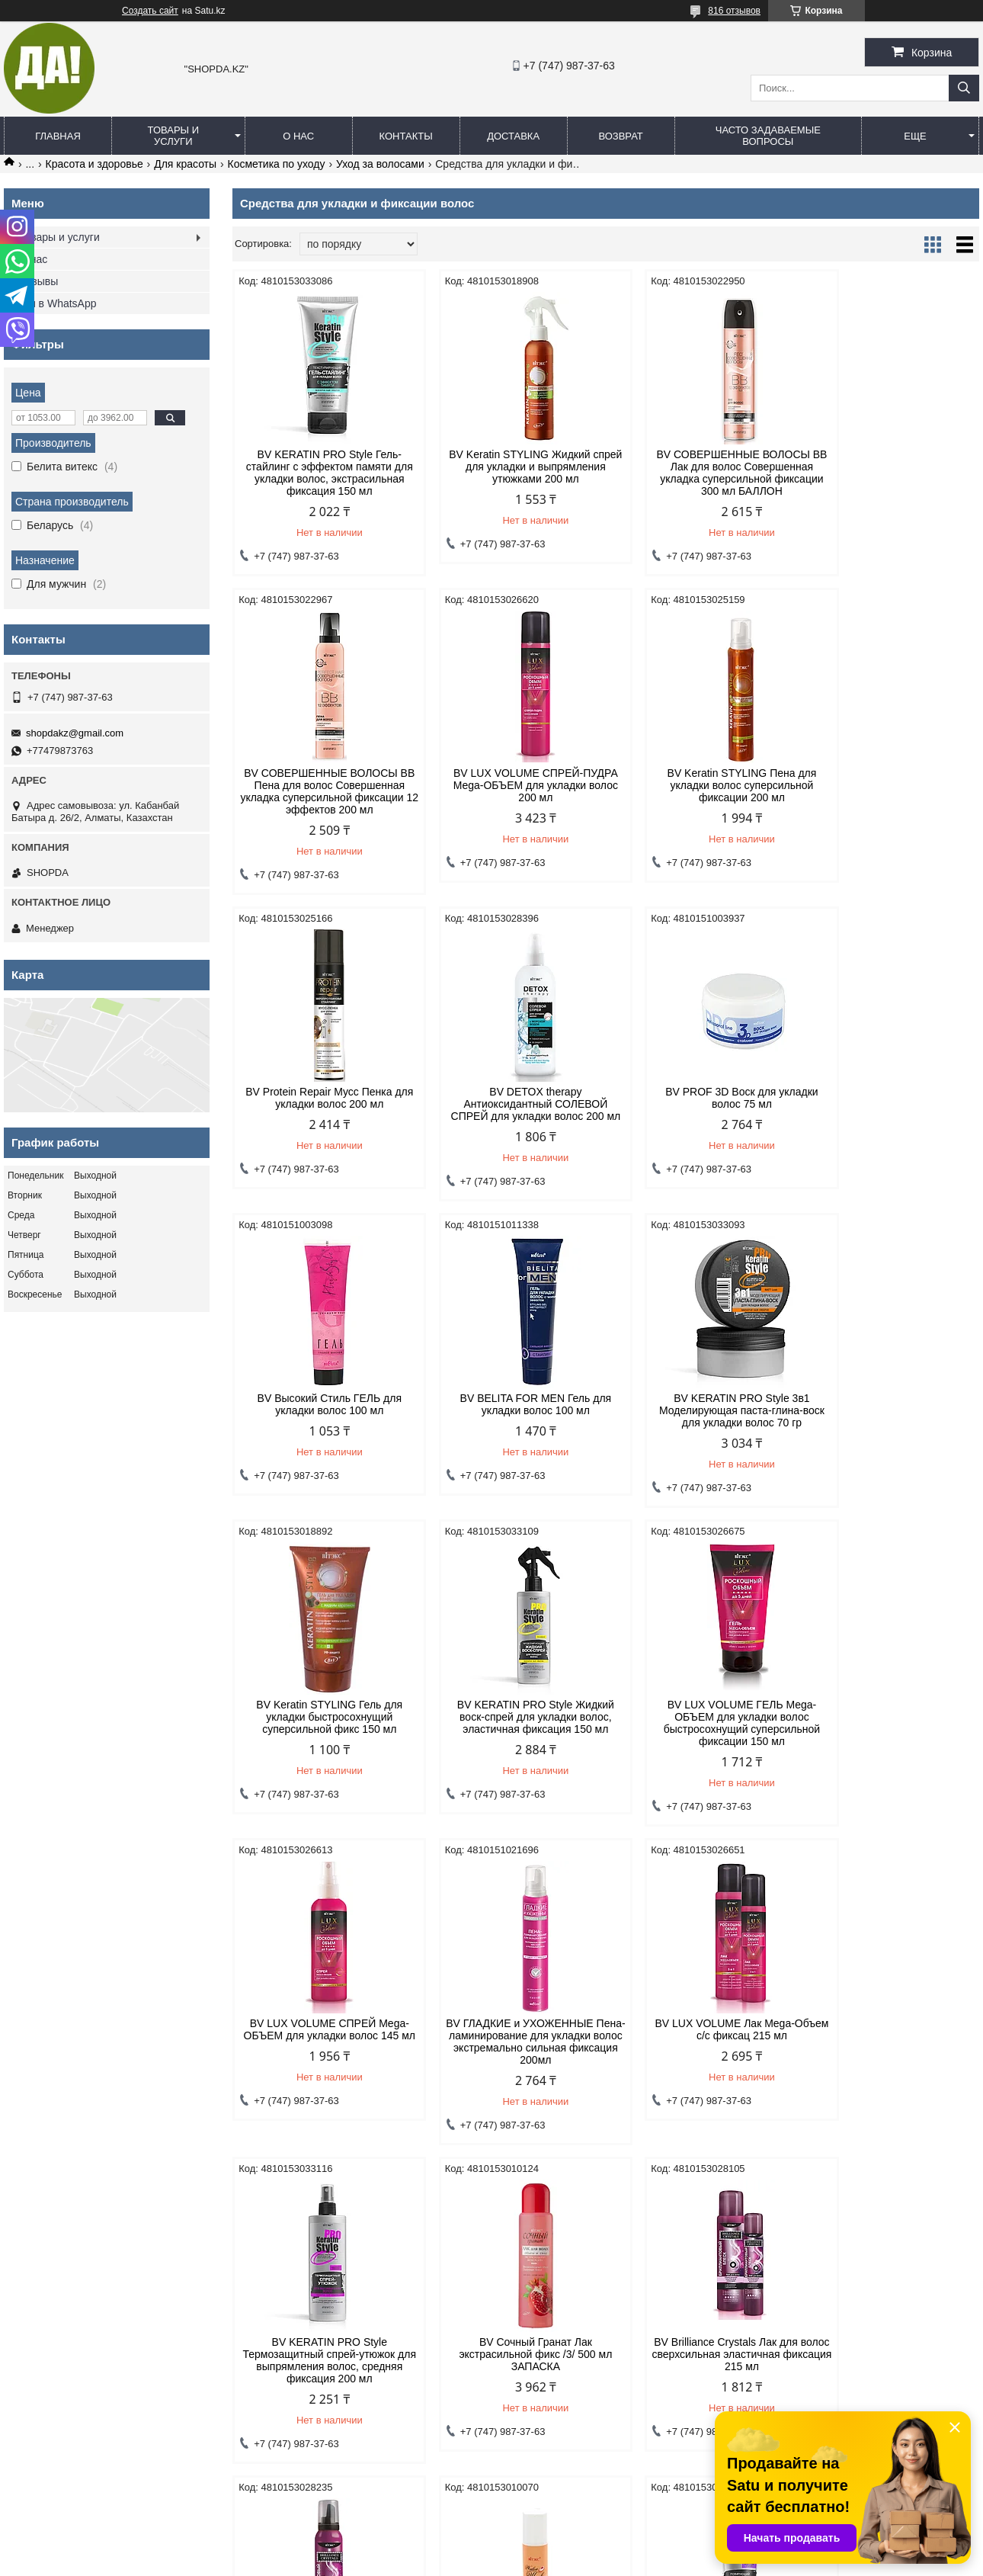  Describe the element at coordinates (74, 733) in the screenshot. I see `shopdakz@gmail.com` at that location.